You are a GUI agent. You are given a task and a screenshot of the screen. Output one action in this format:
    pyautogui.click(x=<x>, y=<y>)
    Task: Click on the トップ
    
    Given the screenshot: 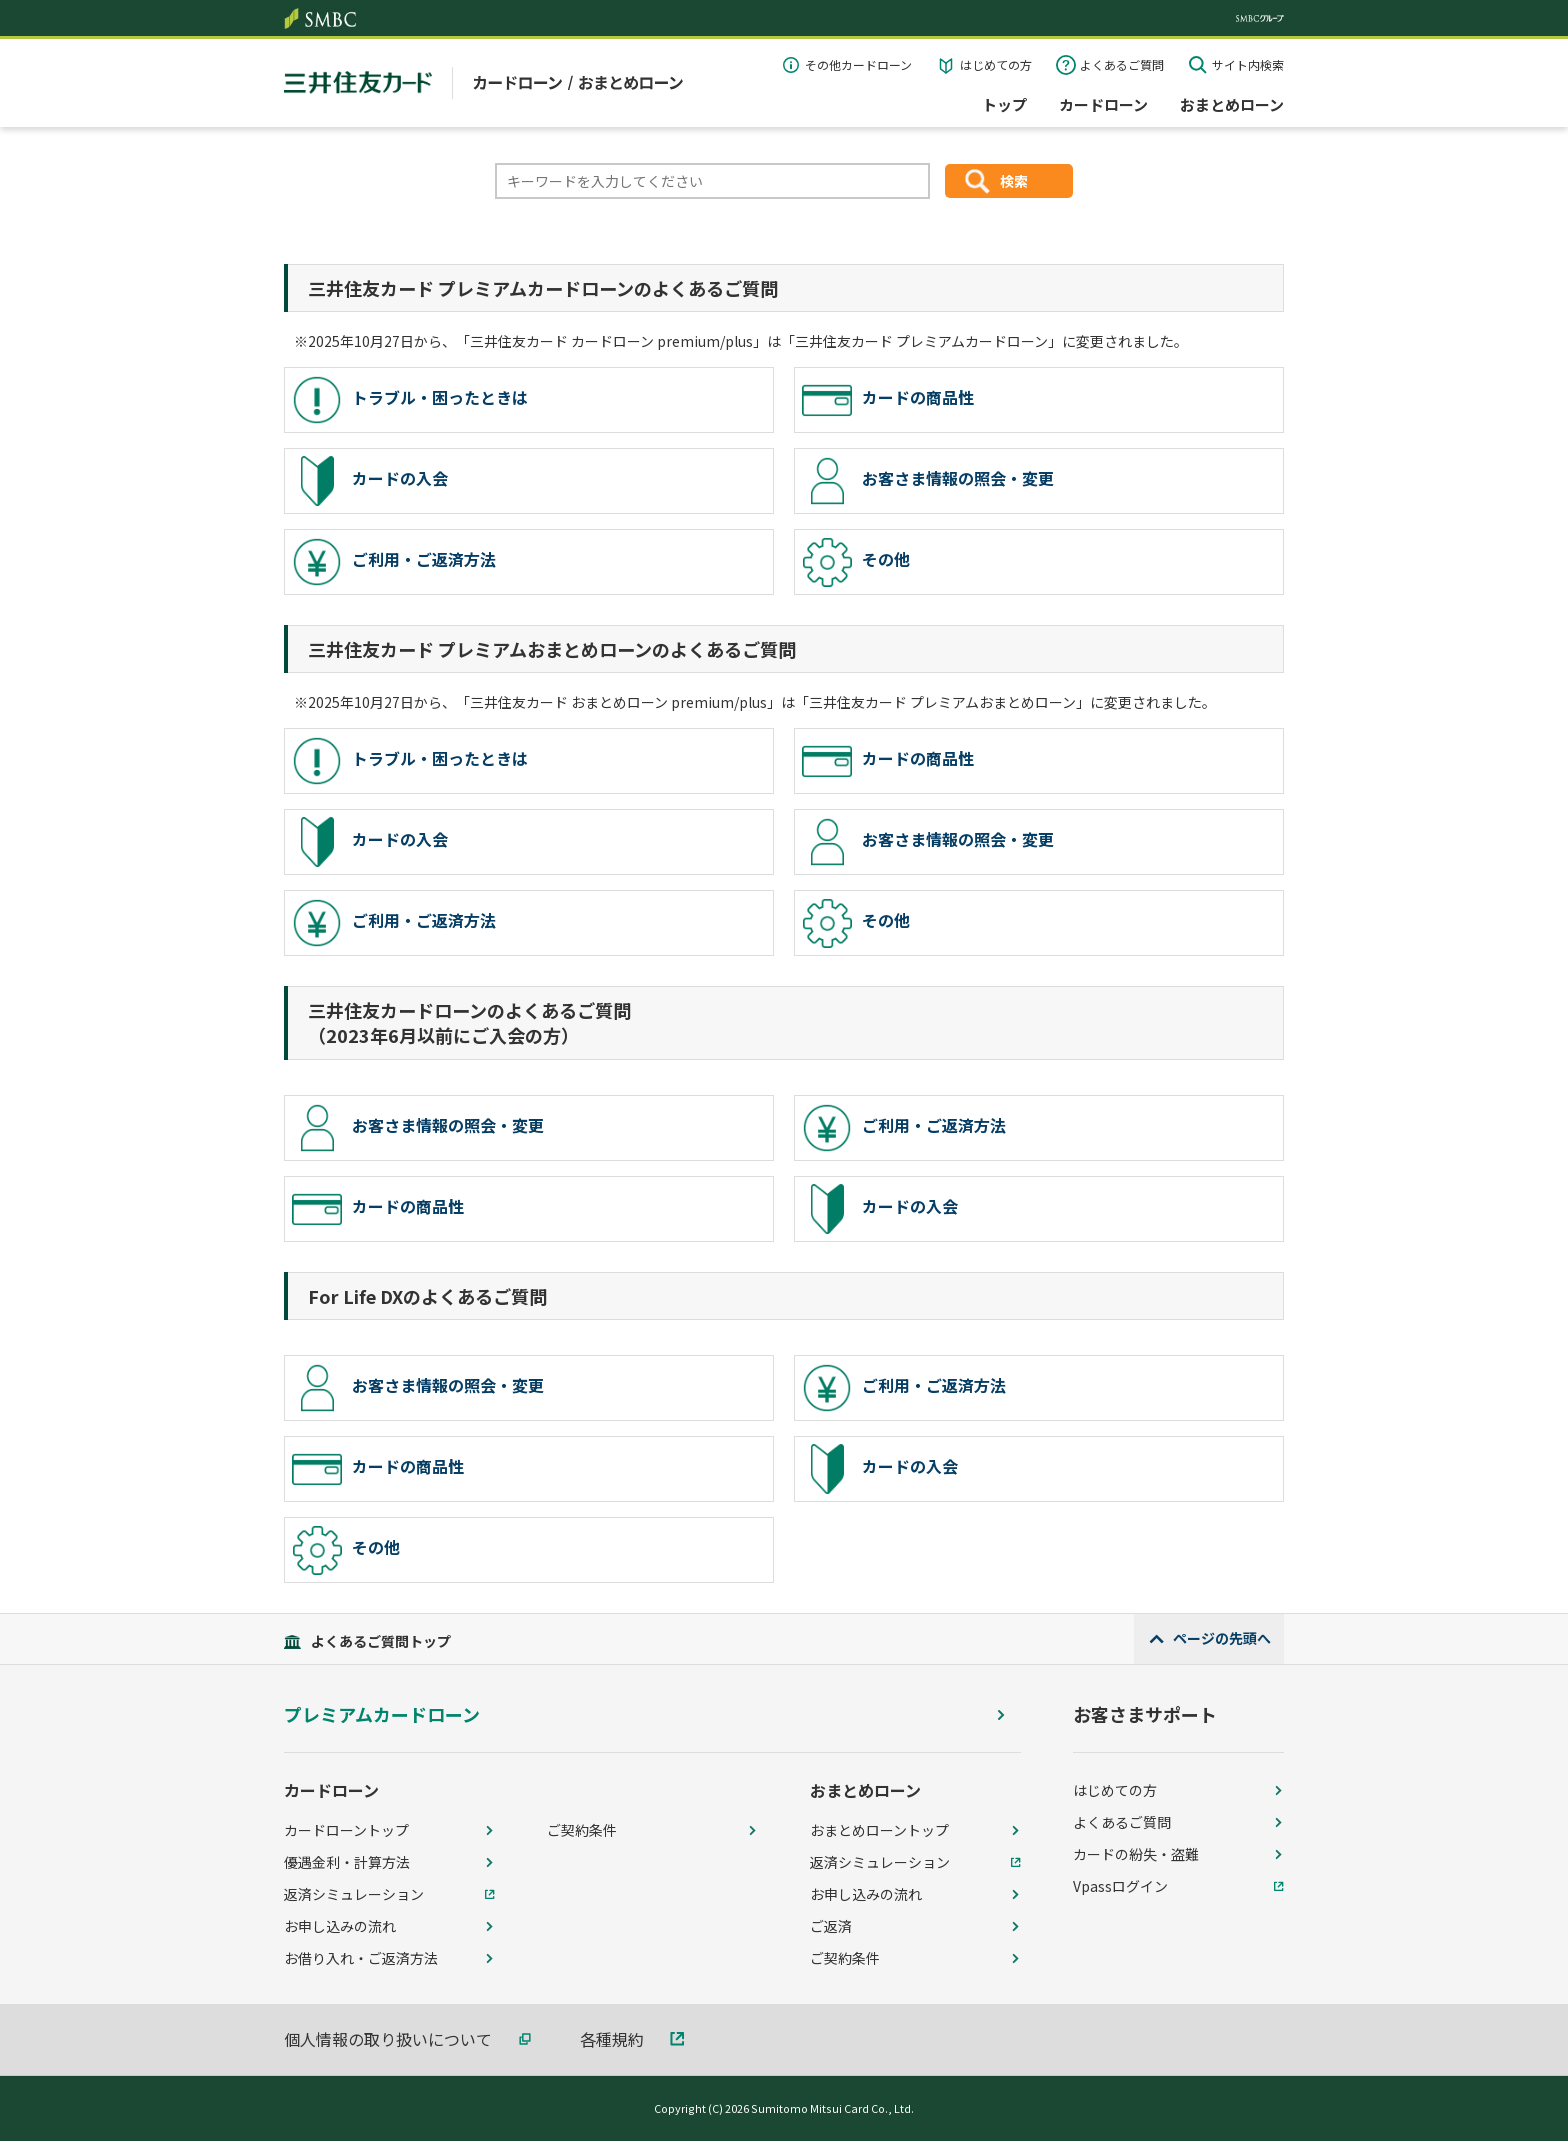 What is the action you would take?
    pyautogui.click(x=1004, y=104)
    